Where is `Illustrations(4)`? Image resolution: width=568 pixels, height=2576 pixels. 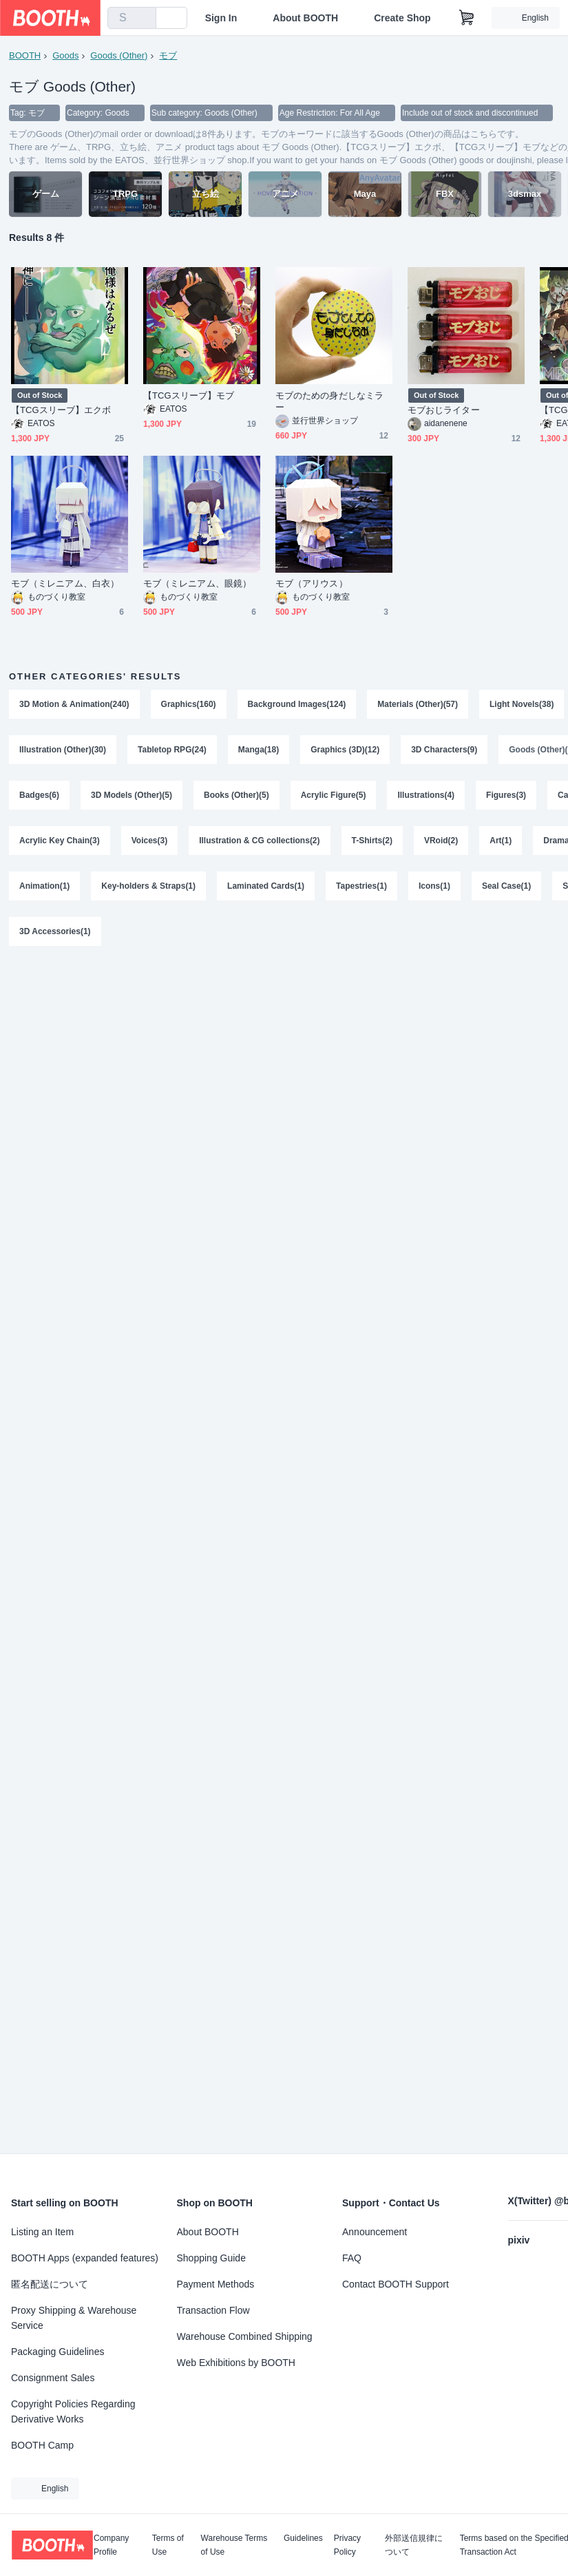 Illustrations(4) is located at coordinates (425, 795).